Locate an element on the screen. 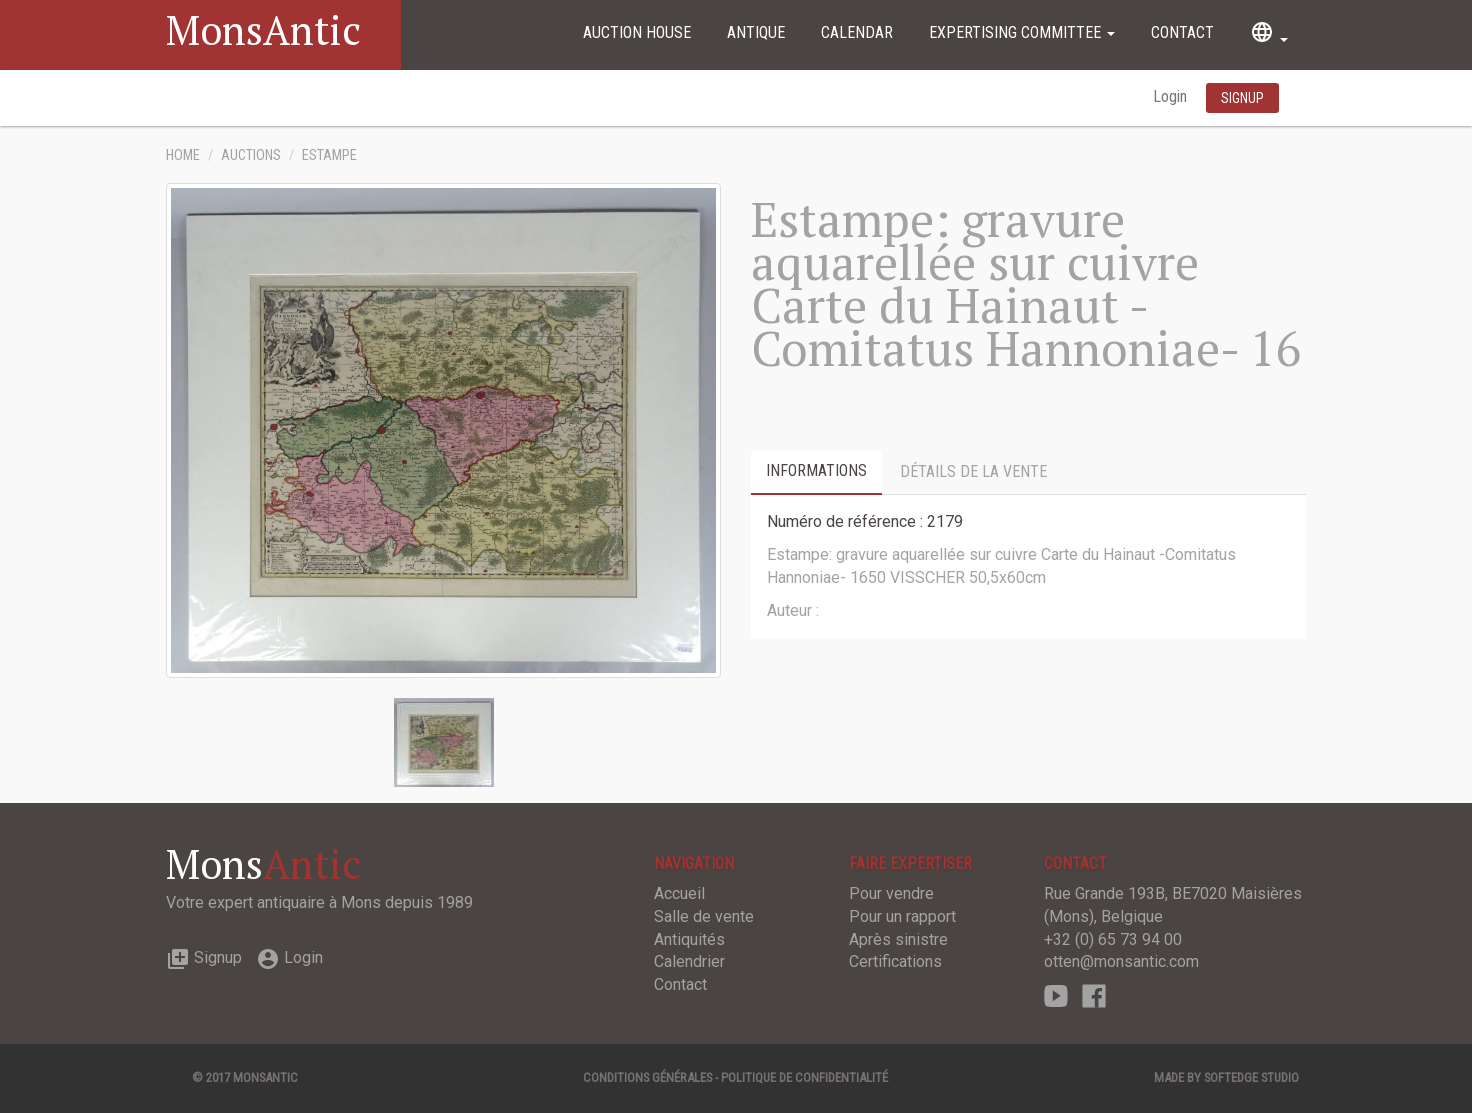 The image size is (1472, 1113). Accueil is located at coordinates (679, 893).